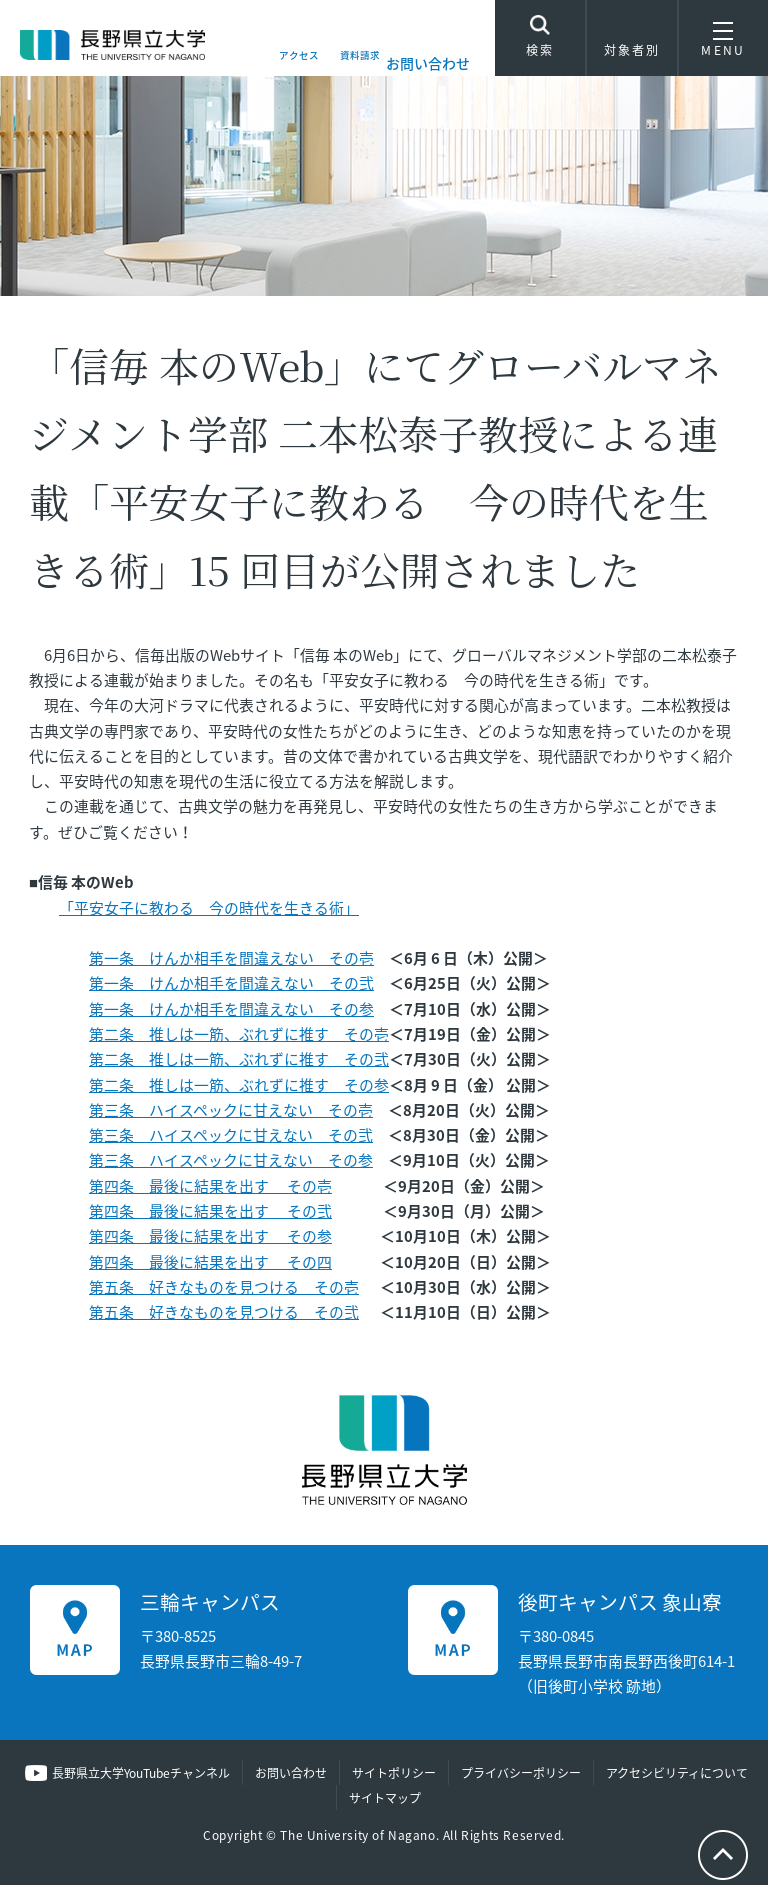 The image size is (768, 1890). Describe the element at coordinates (677, 1777) in the screenshot. I see `アクセシビリティについて` at that location.